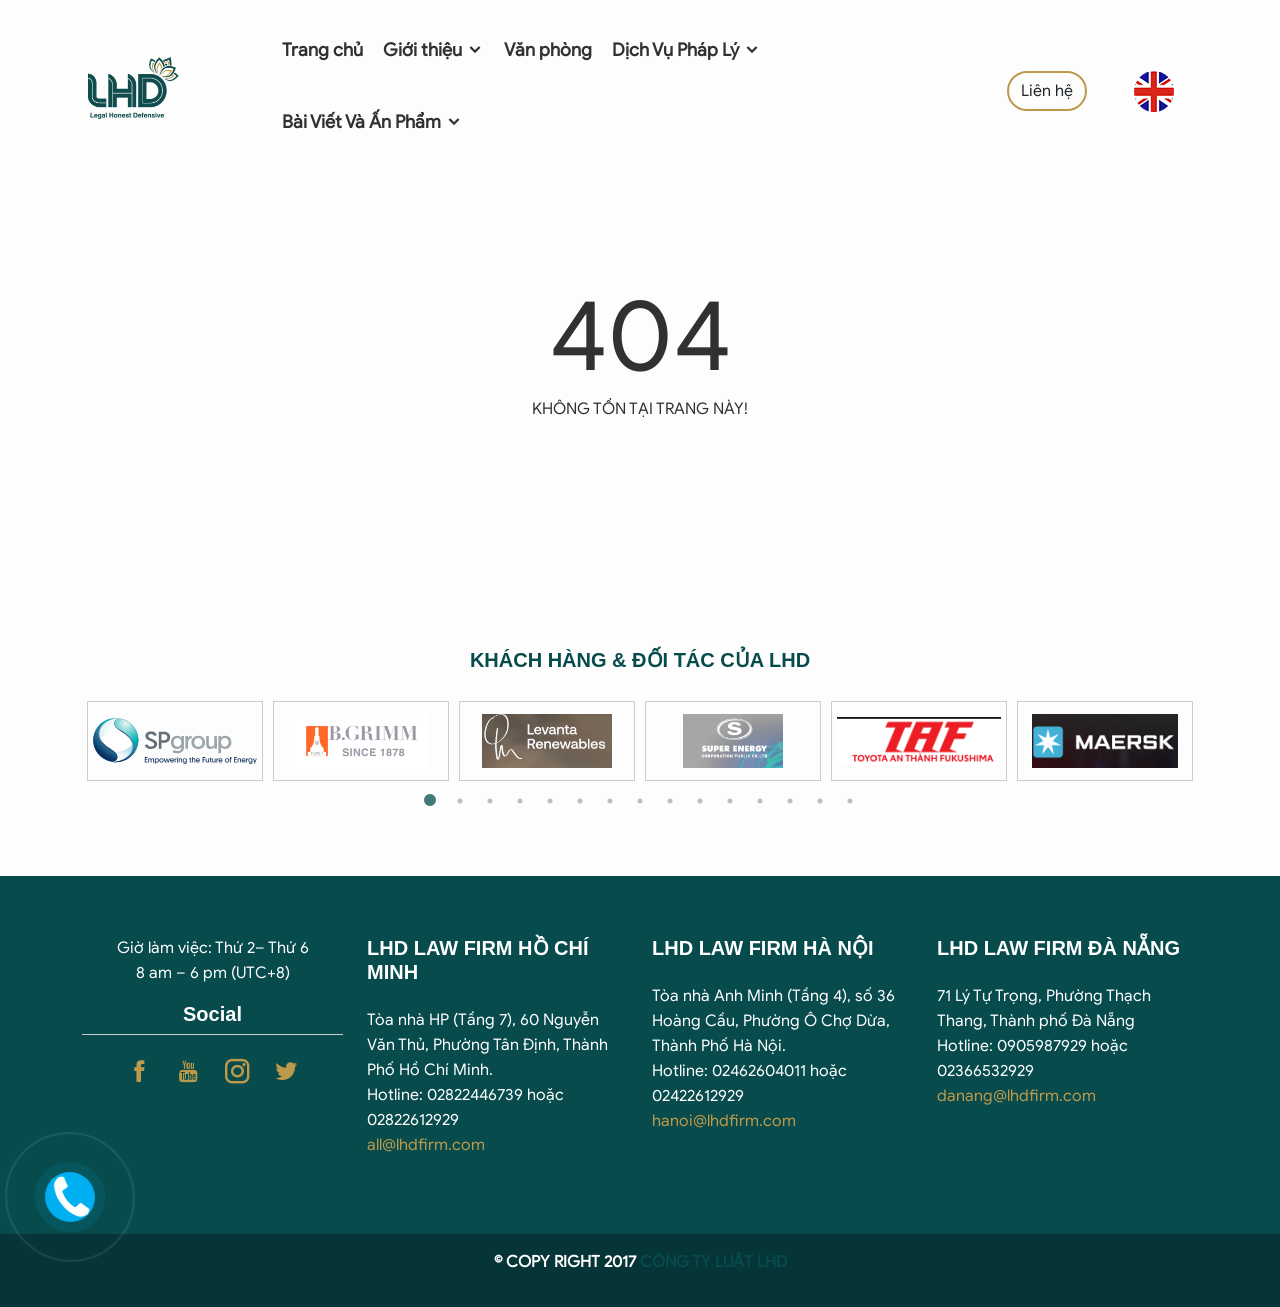 This screenshot has width=1280, height=1307. What do you see at coordinates (692, 1262) in the screenshot?
I see `CÔNG TY LUẬ` at bounding box center [692, 1262].